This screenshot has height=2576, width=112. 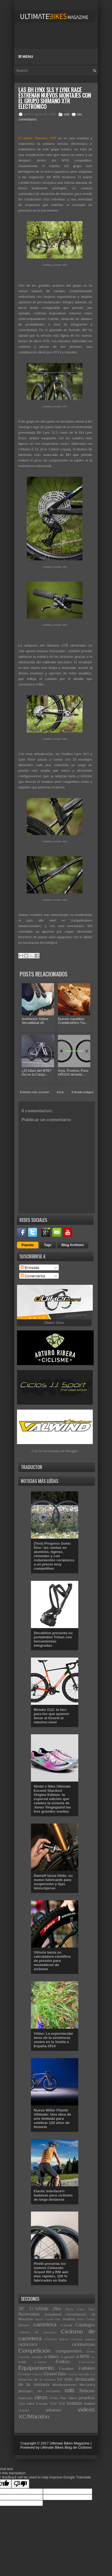 I want to click on Blog Archives, so click(x=73, y=1245).